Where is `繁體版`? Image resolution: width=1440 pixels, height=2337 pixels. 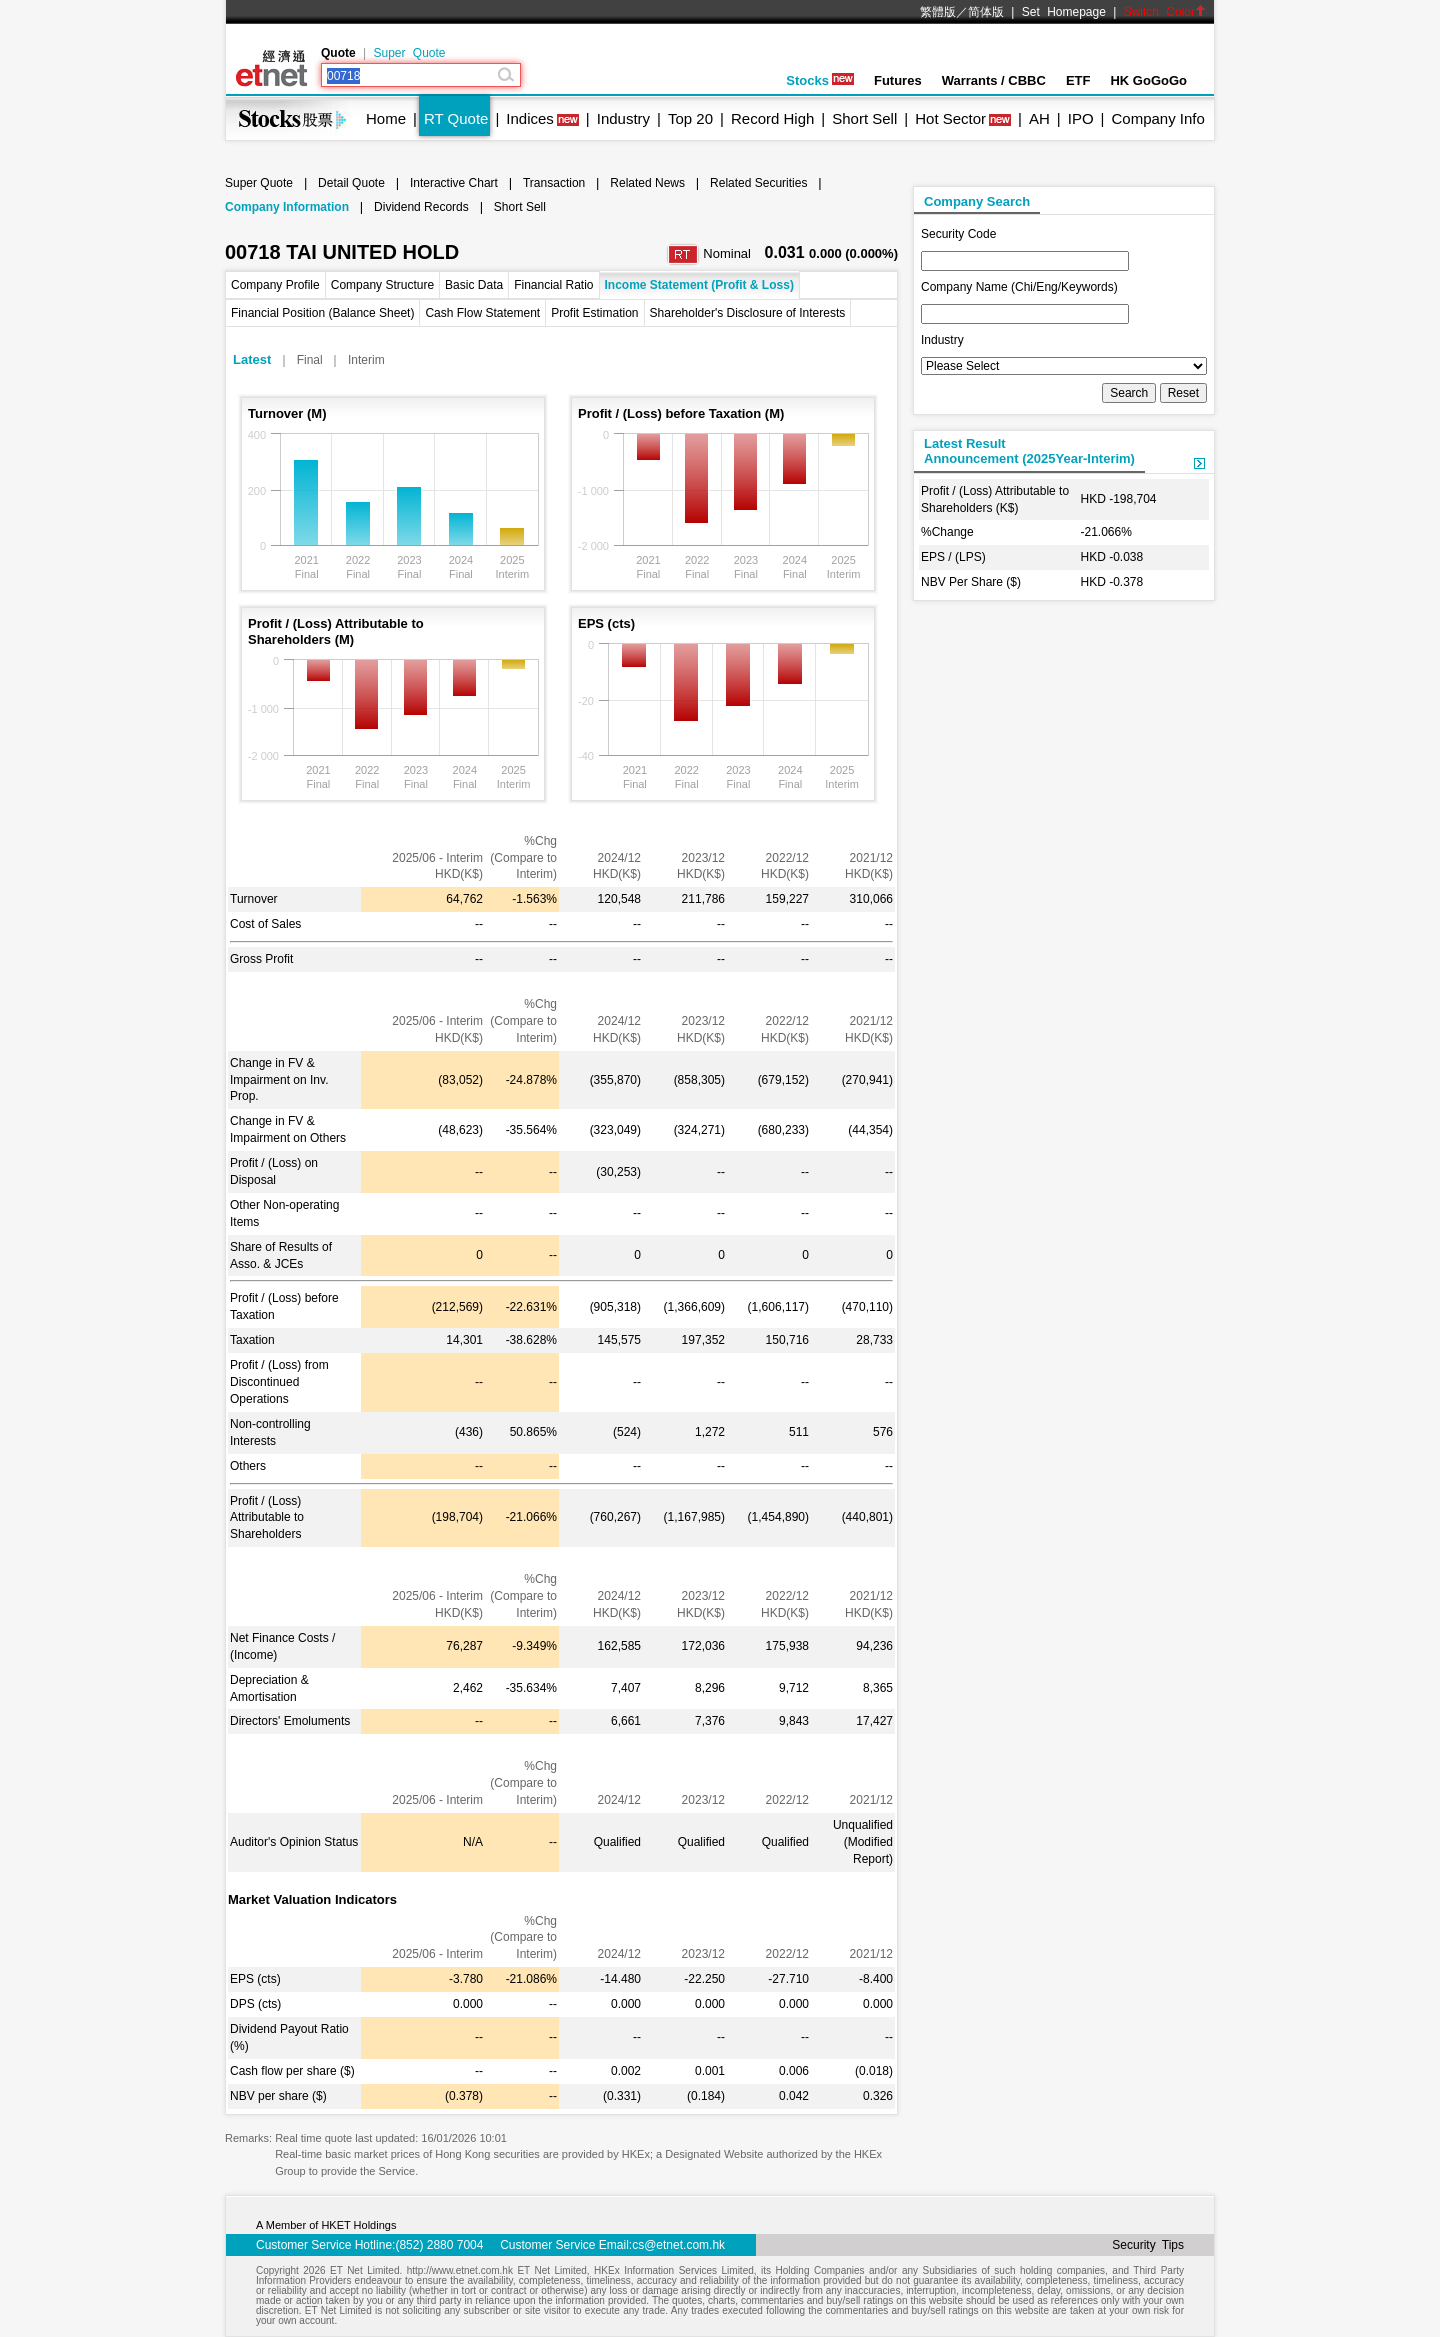
繁體版 is located at coordinates (938, 12).